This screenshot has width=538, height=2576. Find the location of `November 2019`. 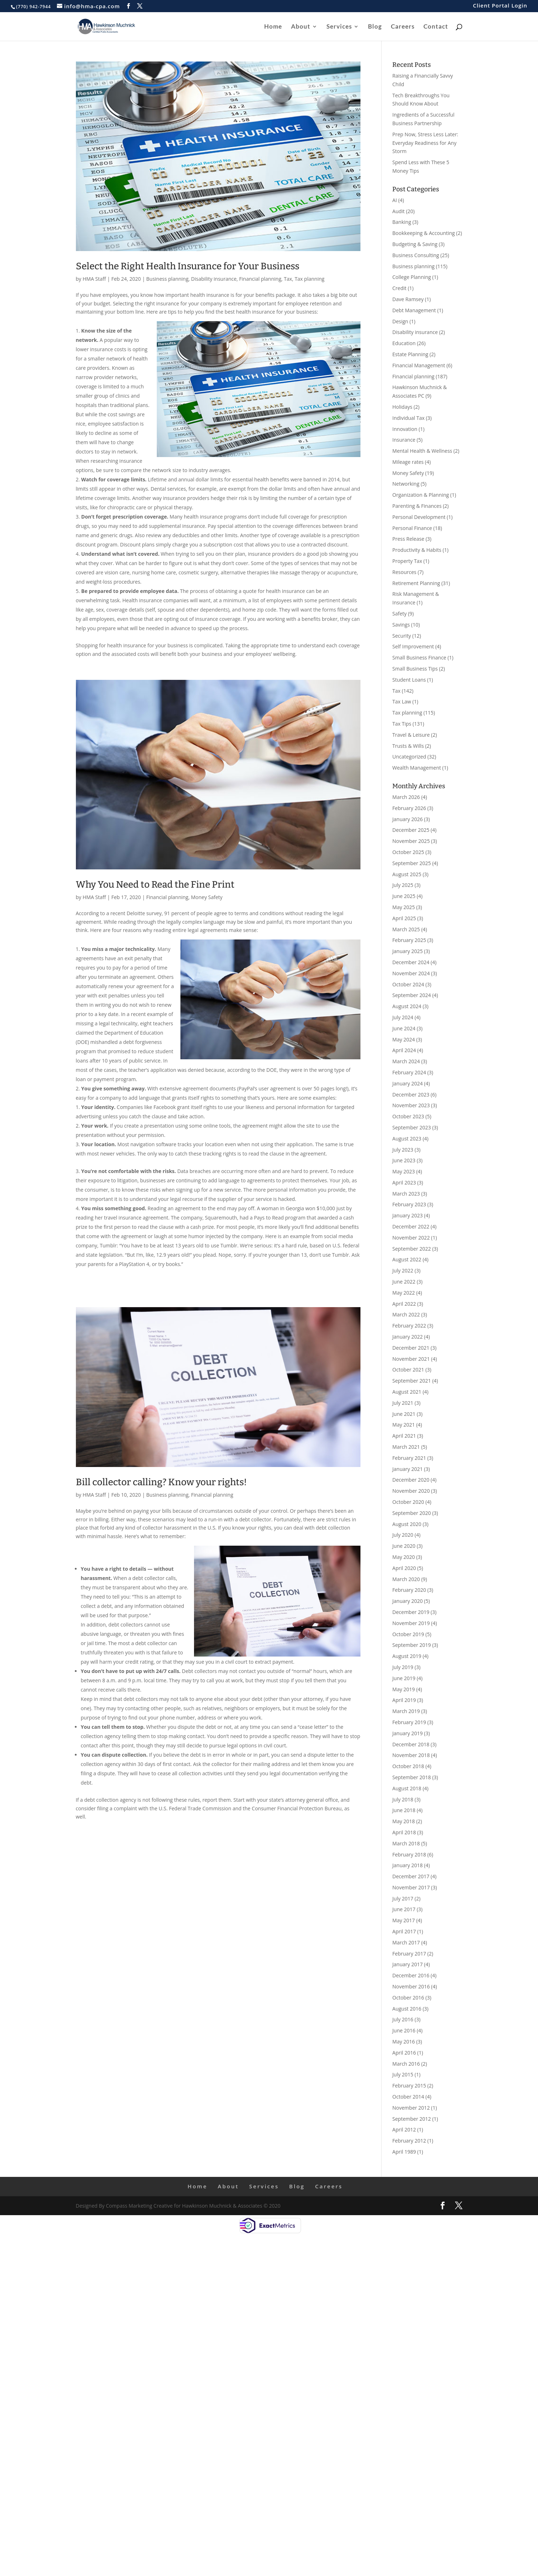

November 2019 is located at coordinates (411, 1623).